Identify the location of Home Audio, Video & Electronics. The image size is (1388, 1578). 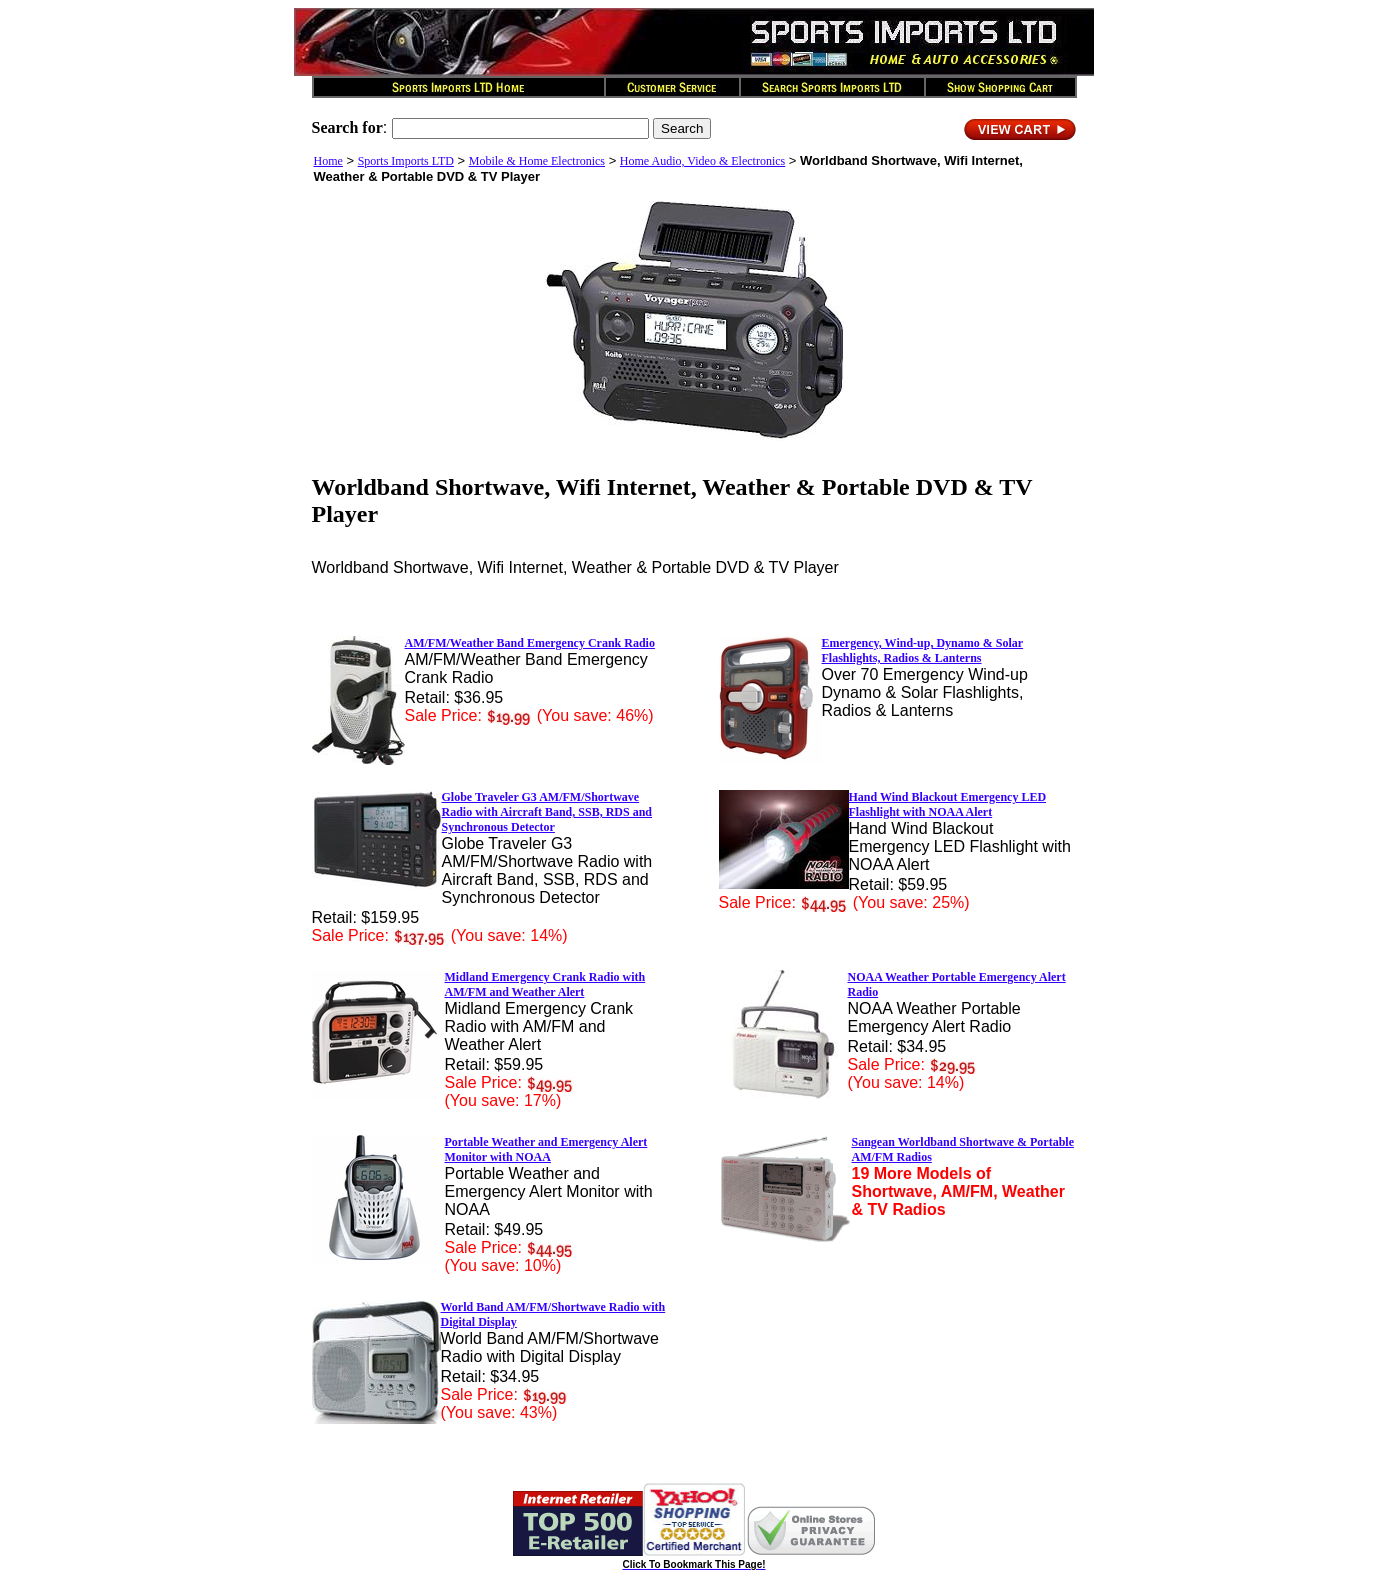
(702, 161).